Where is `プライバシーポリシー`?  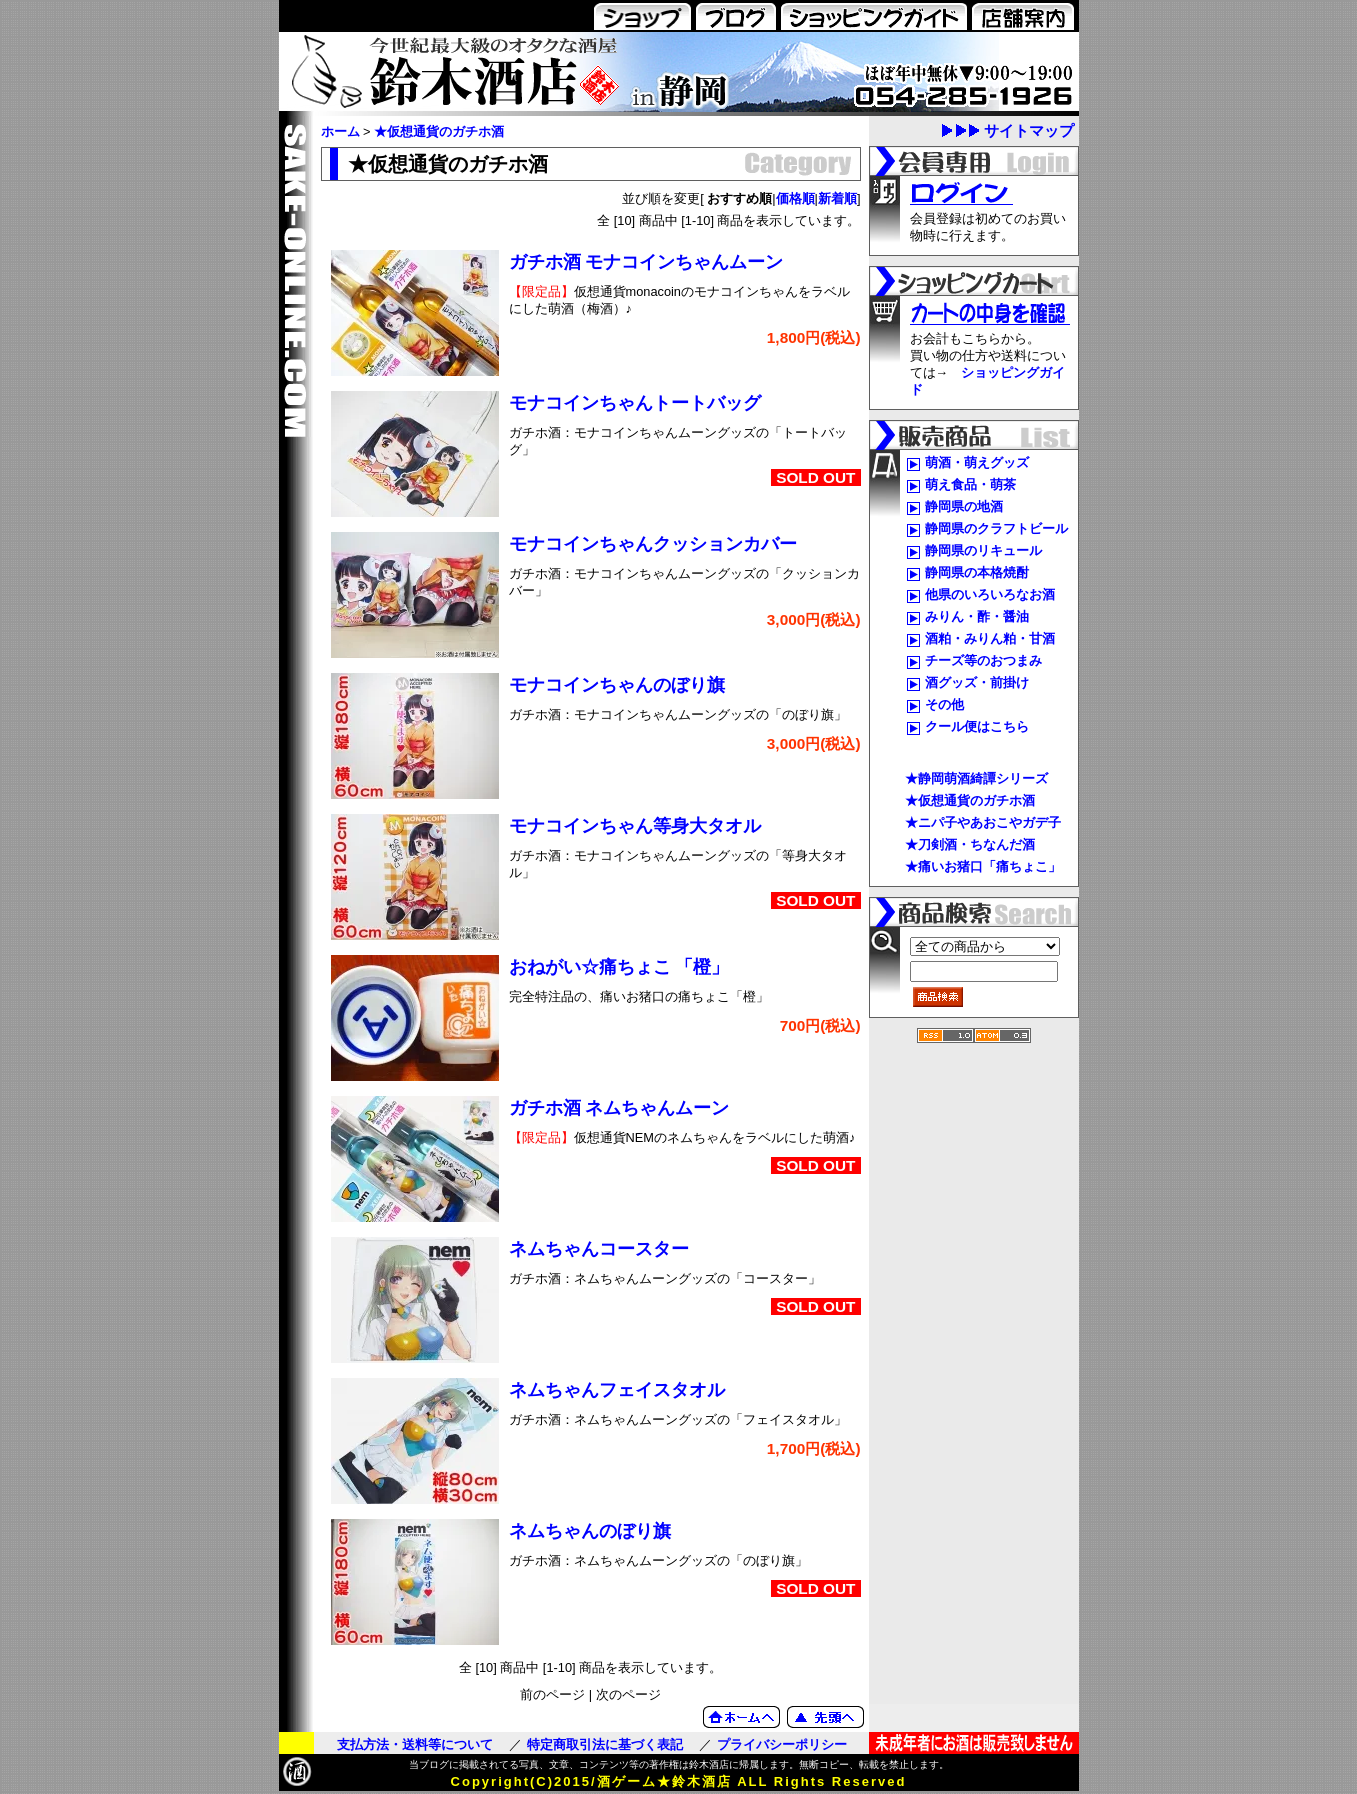
プライバシーポリシー is located at coordinates (782, 1744).